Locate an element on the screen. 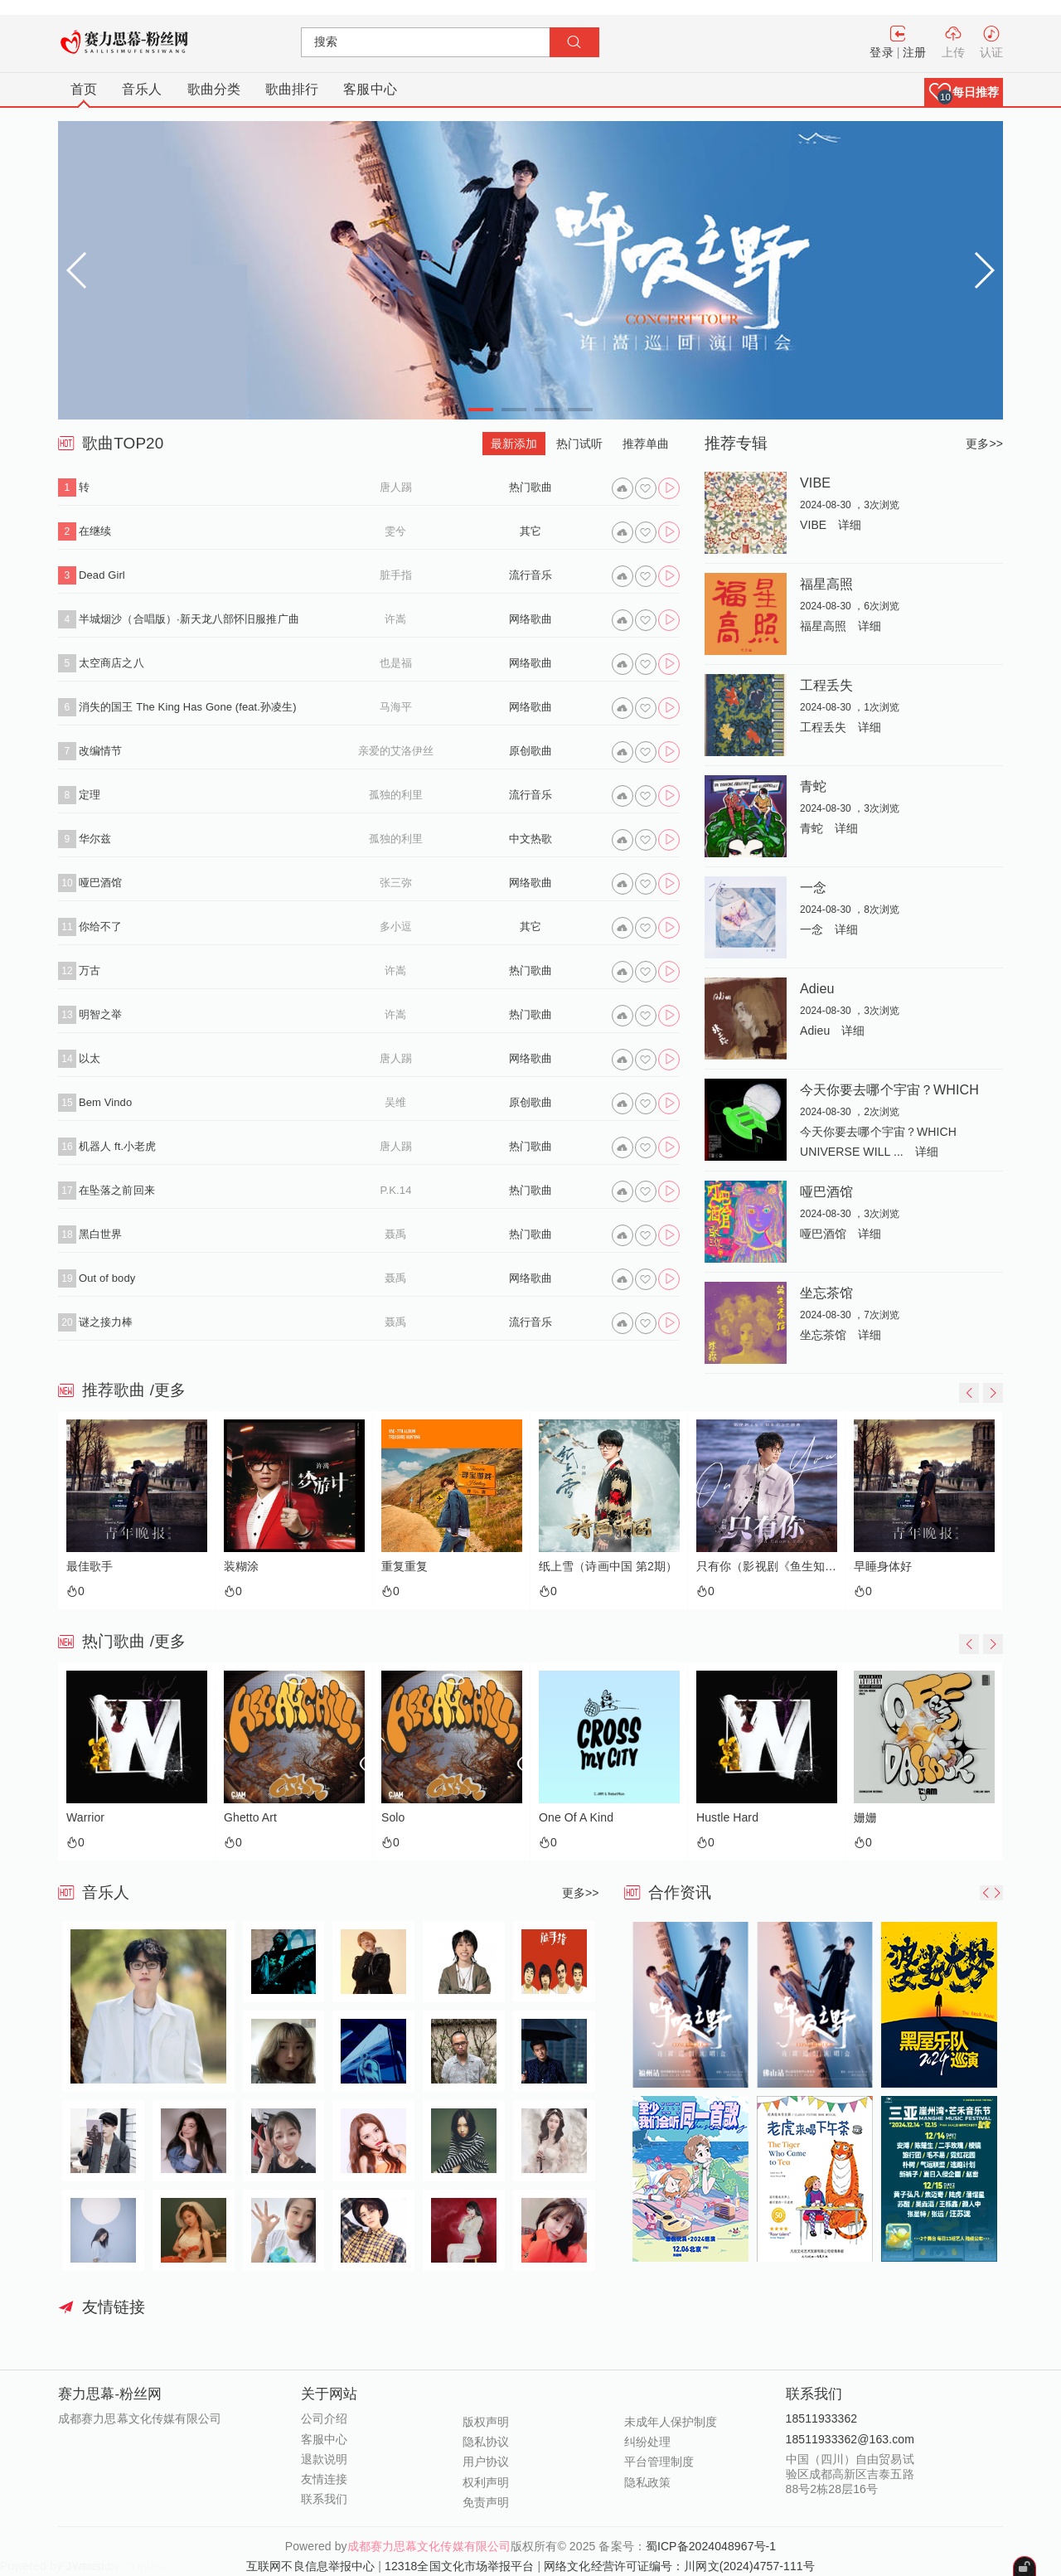  客服中心 is located at coordinates (369, 89).